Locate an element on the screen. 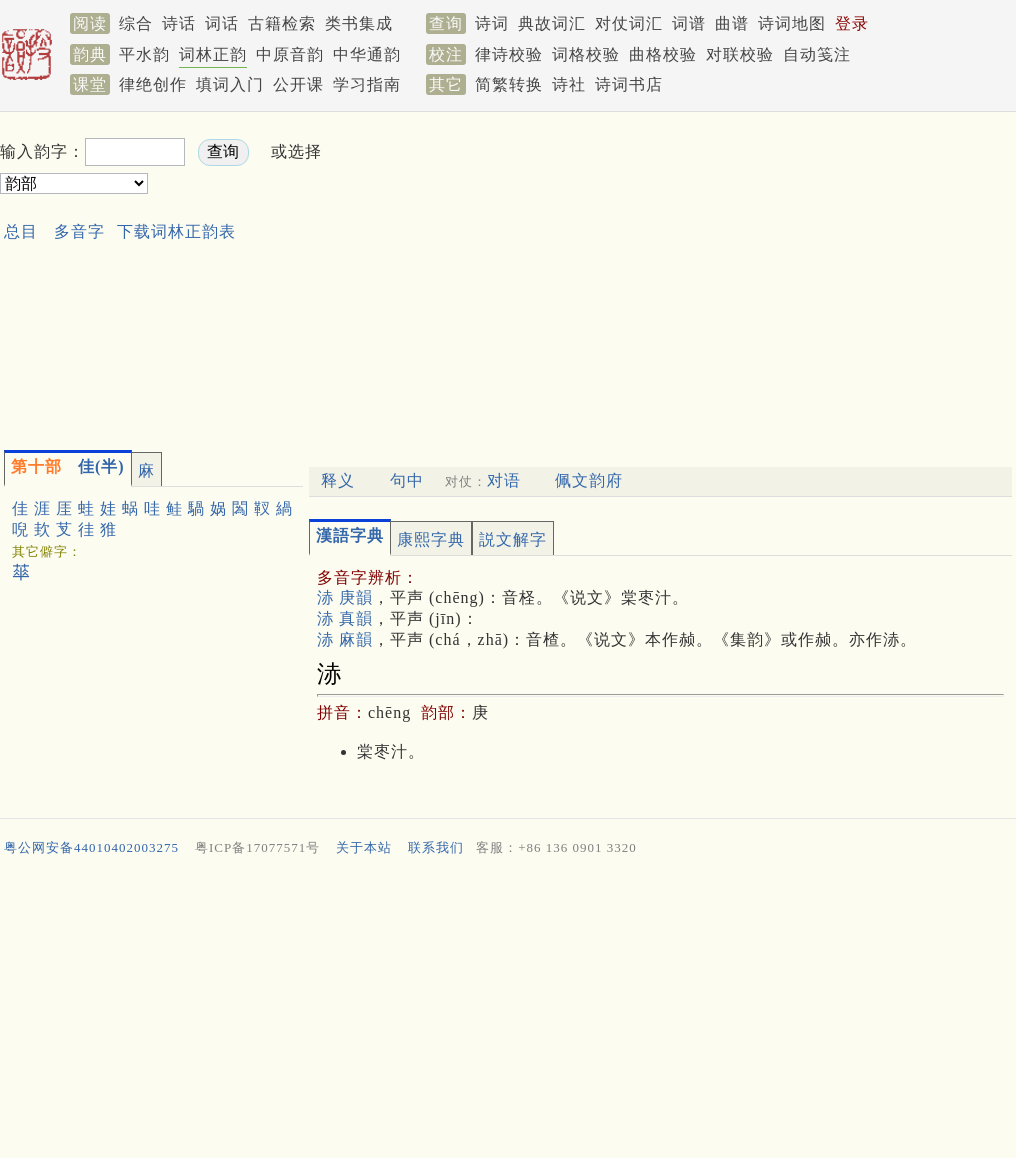 This screenshot has width=1016, height=1158. 词格校验 is located at coordinates (586, 54).